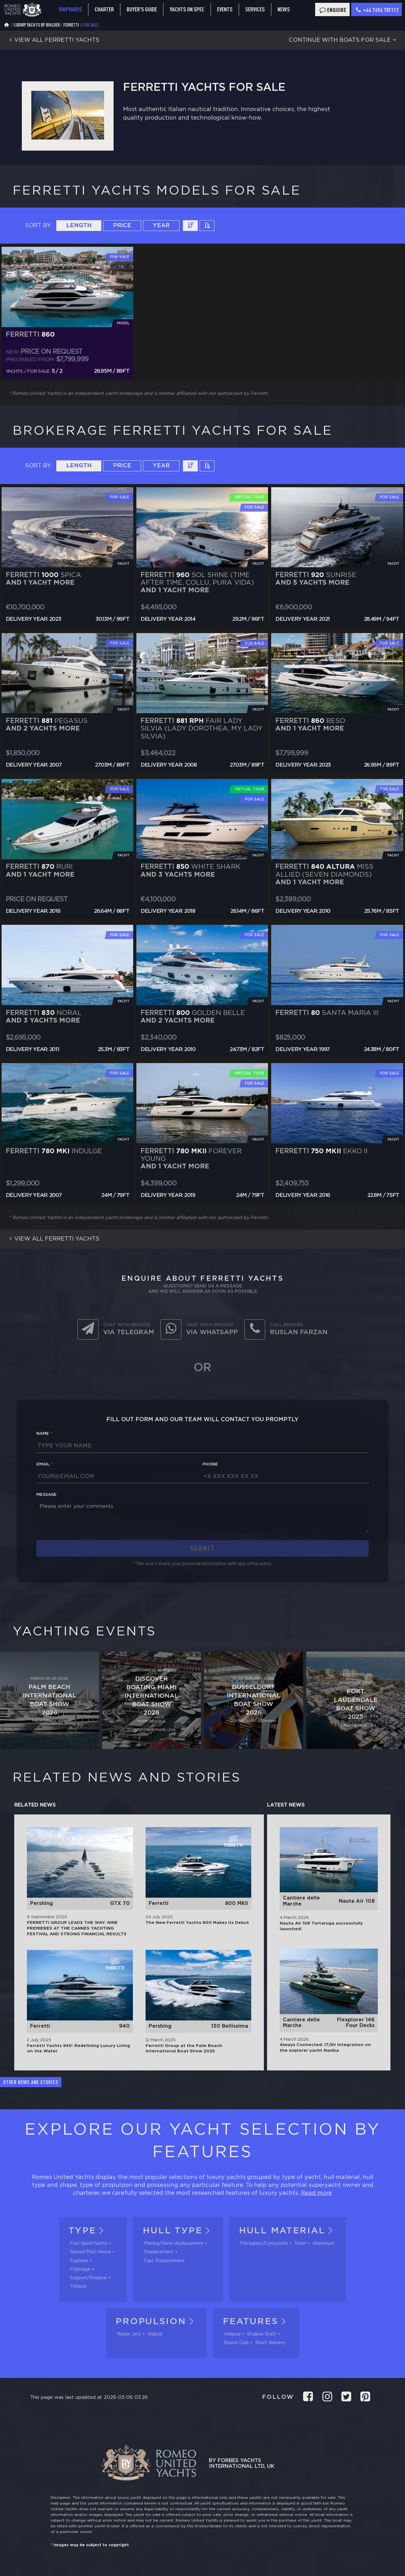 The image size is (405, 2576). I want to click on Flybridge, so click(80, 2269).